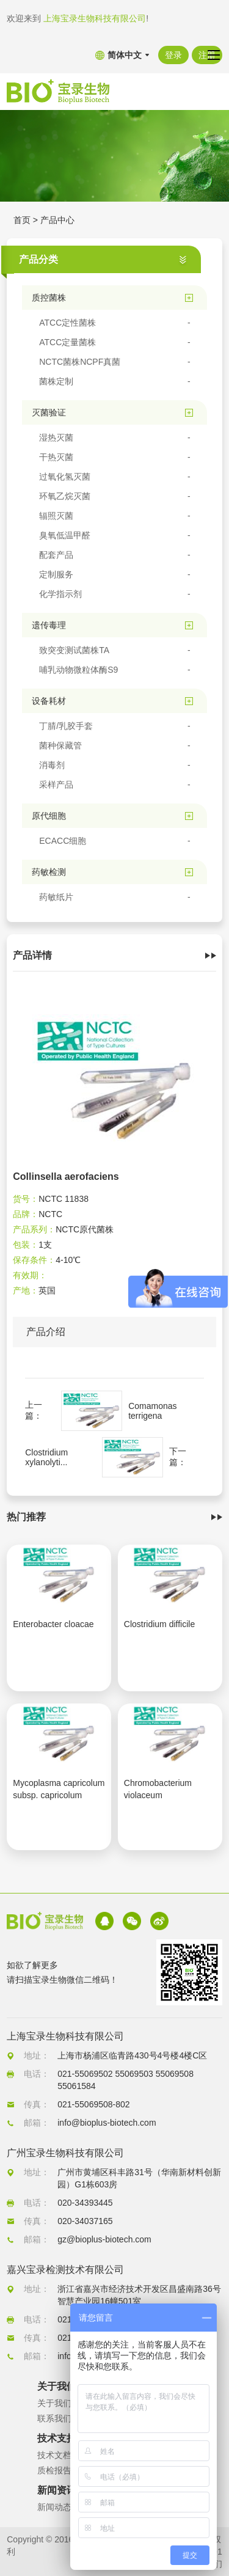  I want to click on 产品中心, so click(57, 220).